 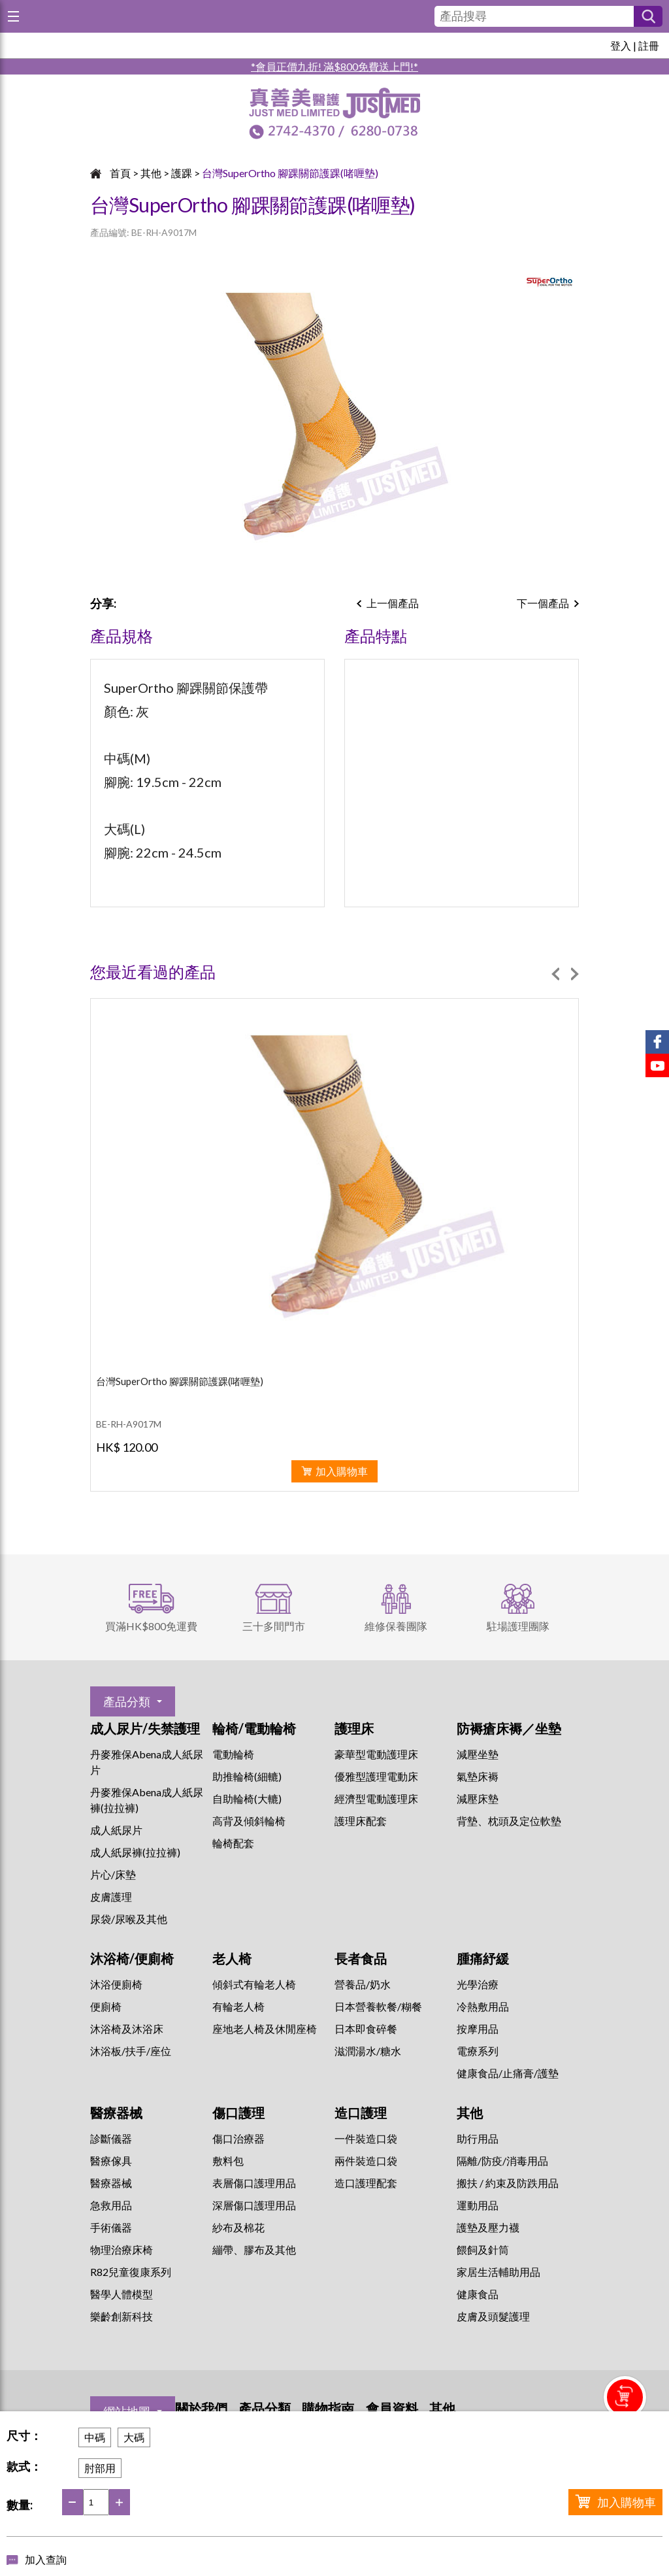 I want to click on 醫療傢具, so click(x=111, y=2160).